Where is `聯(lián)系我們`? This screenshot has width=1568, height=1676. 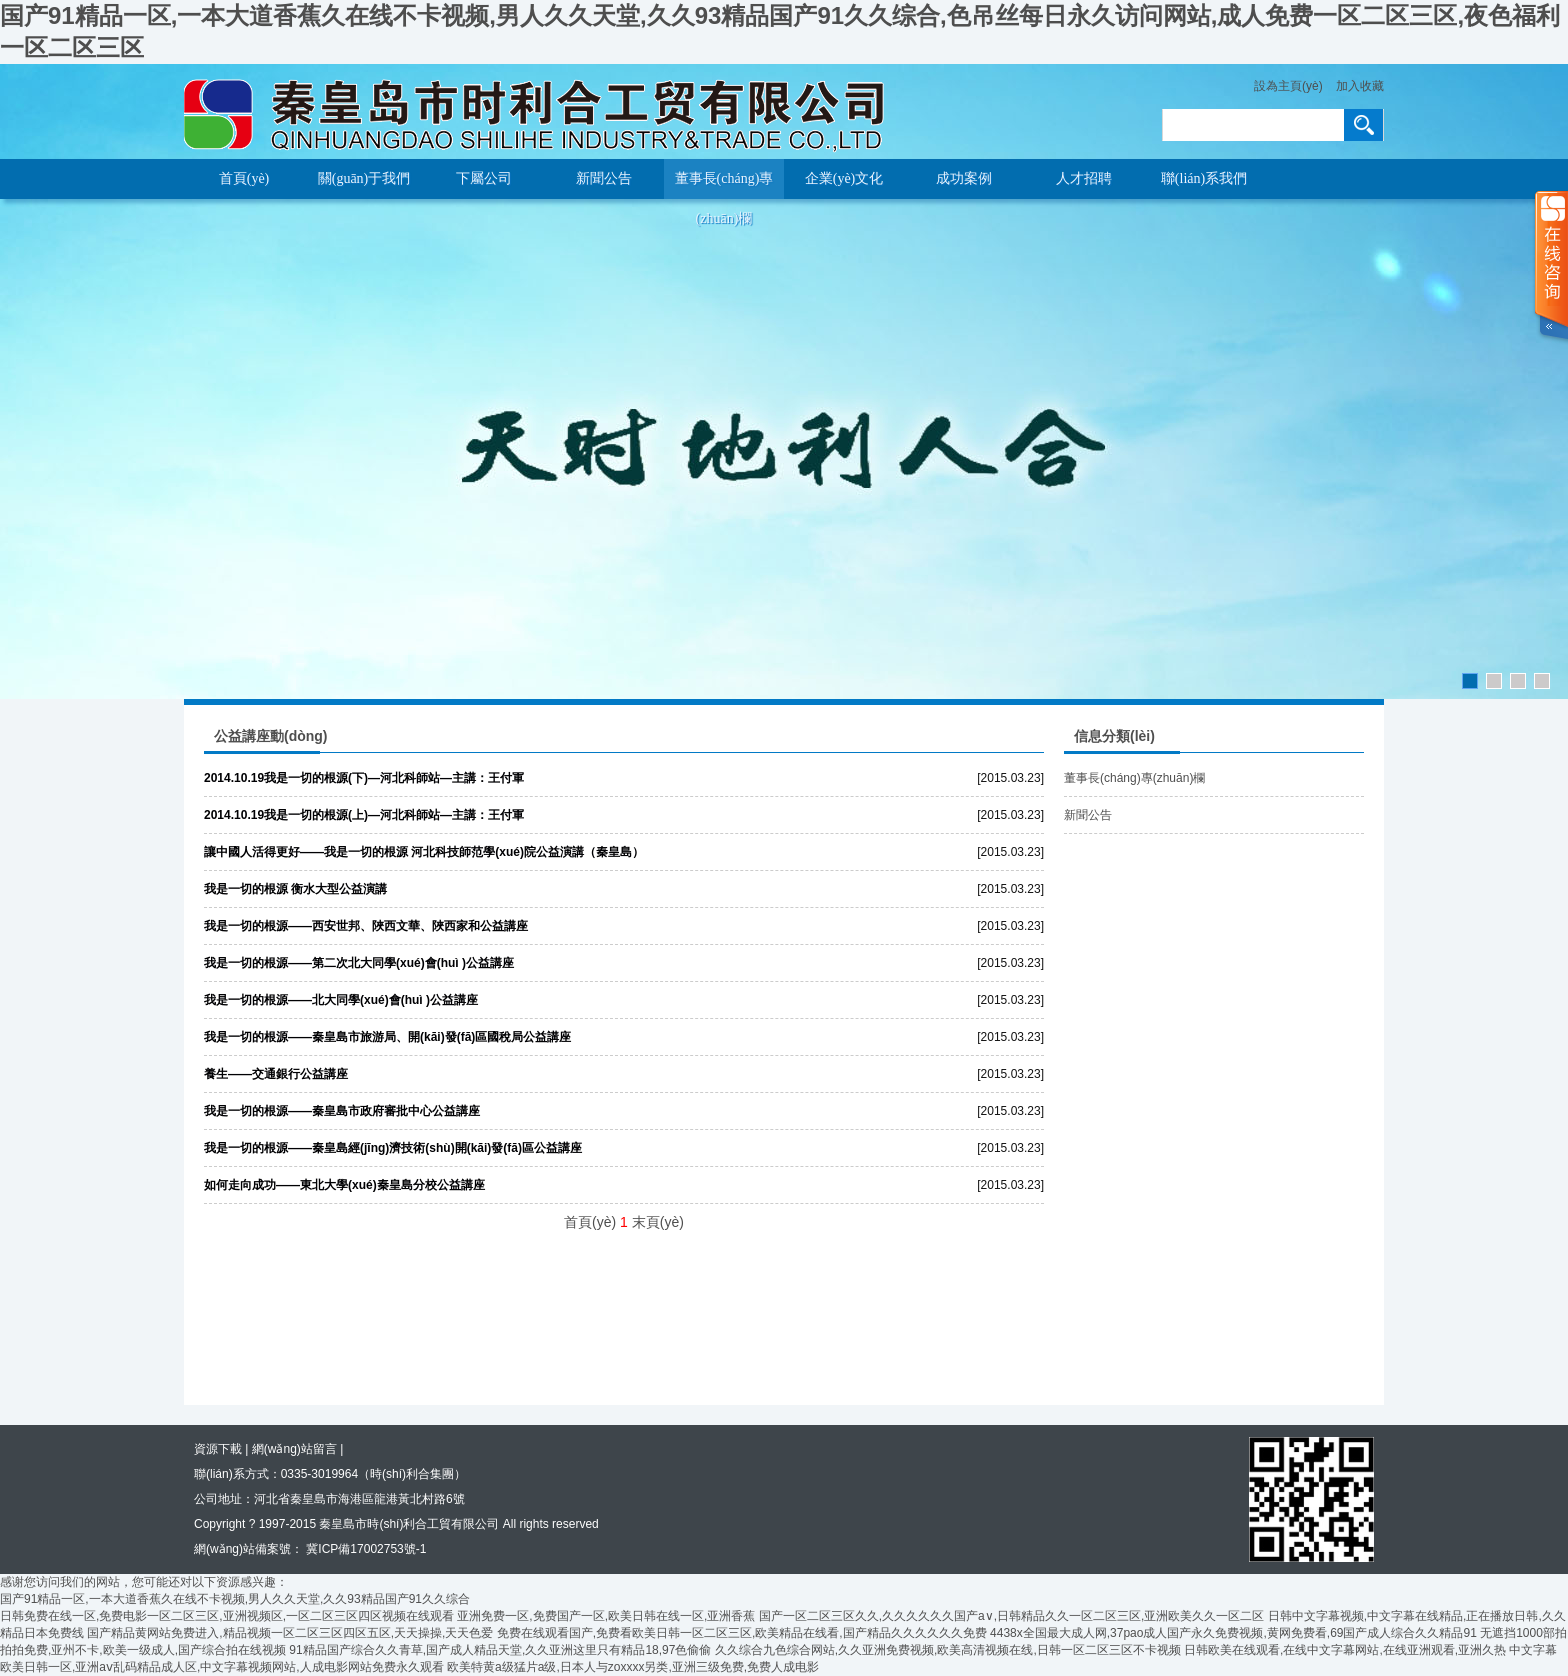 聯(lián)系我們 is located at coordinates (1204, 178).